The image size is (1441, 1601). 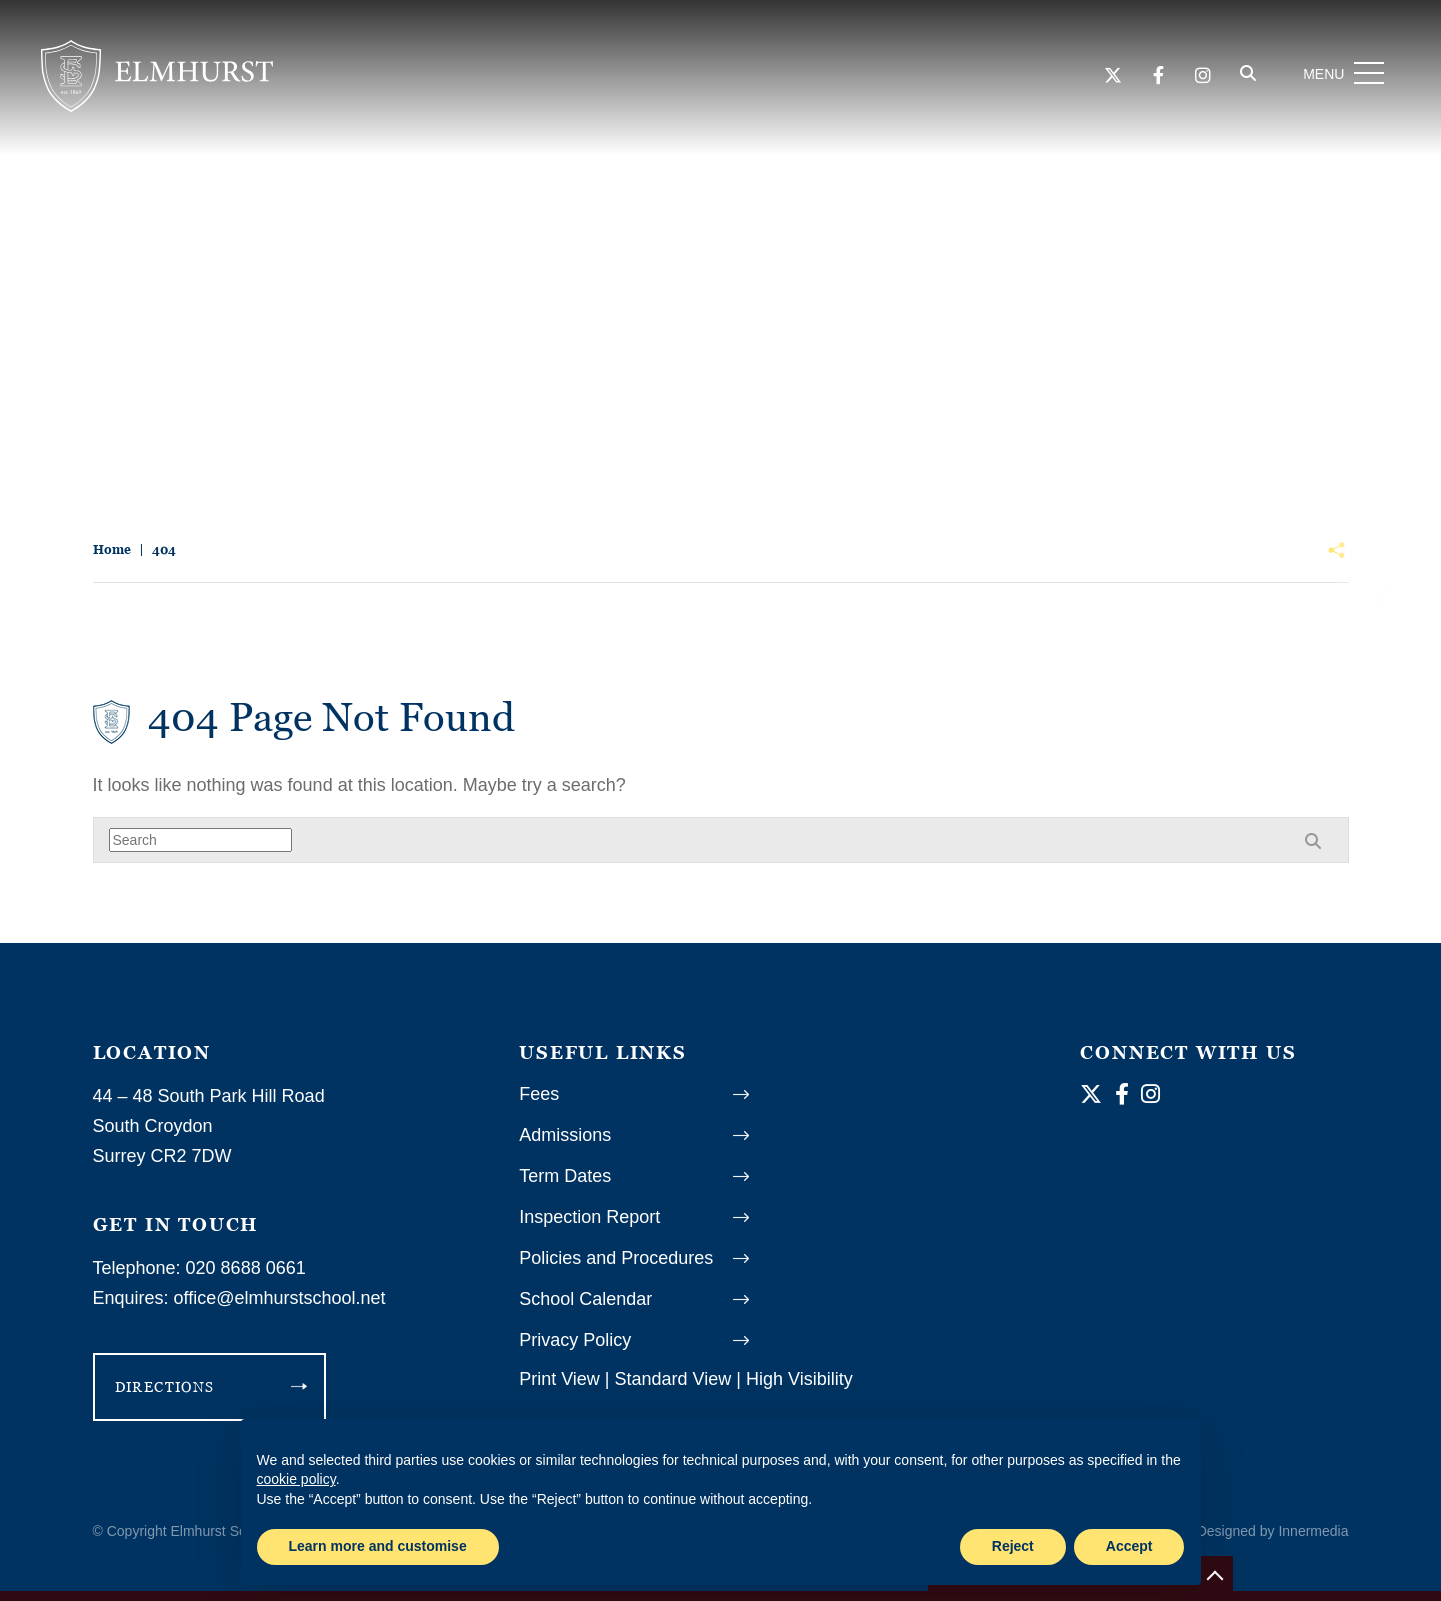 I want to click on Term Dates, so click(x=565, y=1176).